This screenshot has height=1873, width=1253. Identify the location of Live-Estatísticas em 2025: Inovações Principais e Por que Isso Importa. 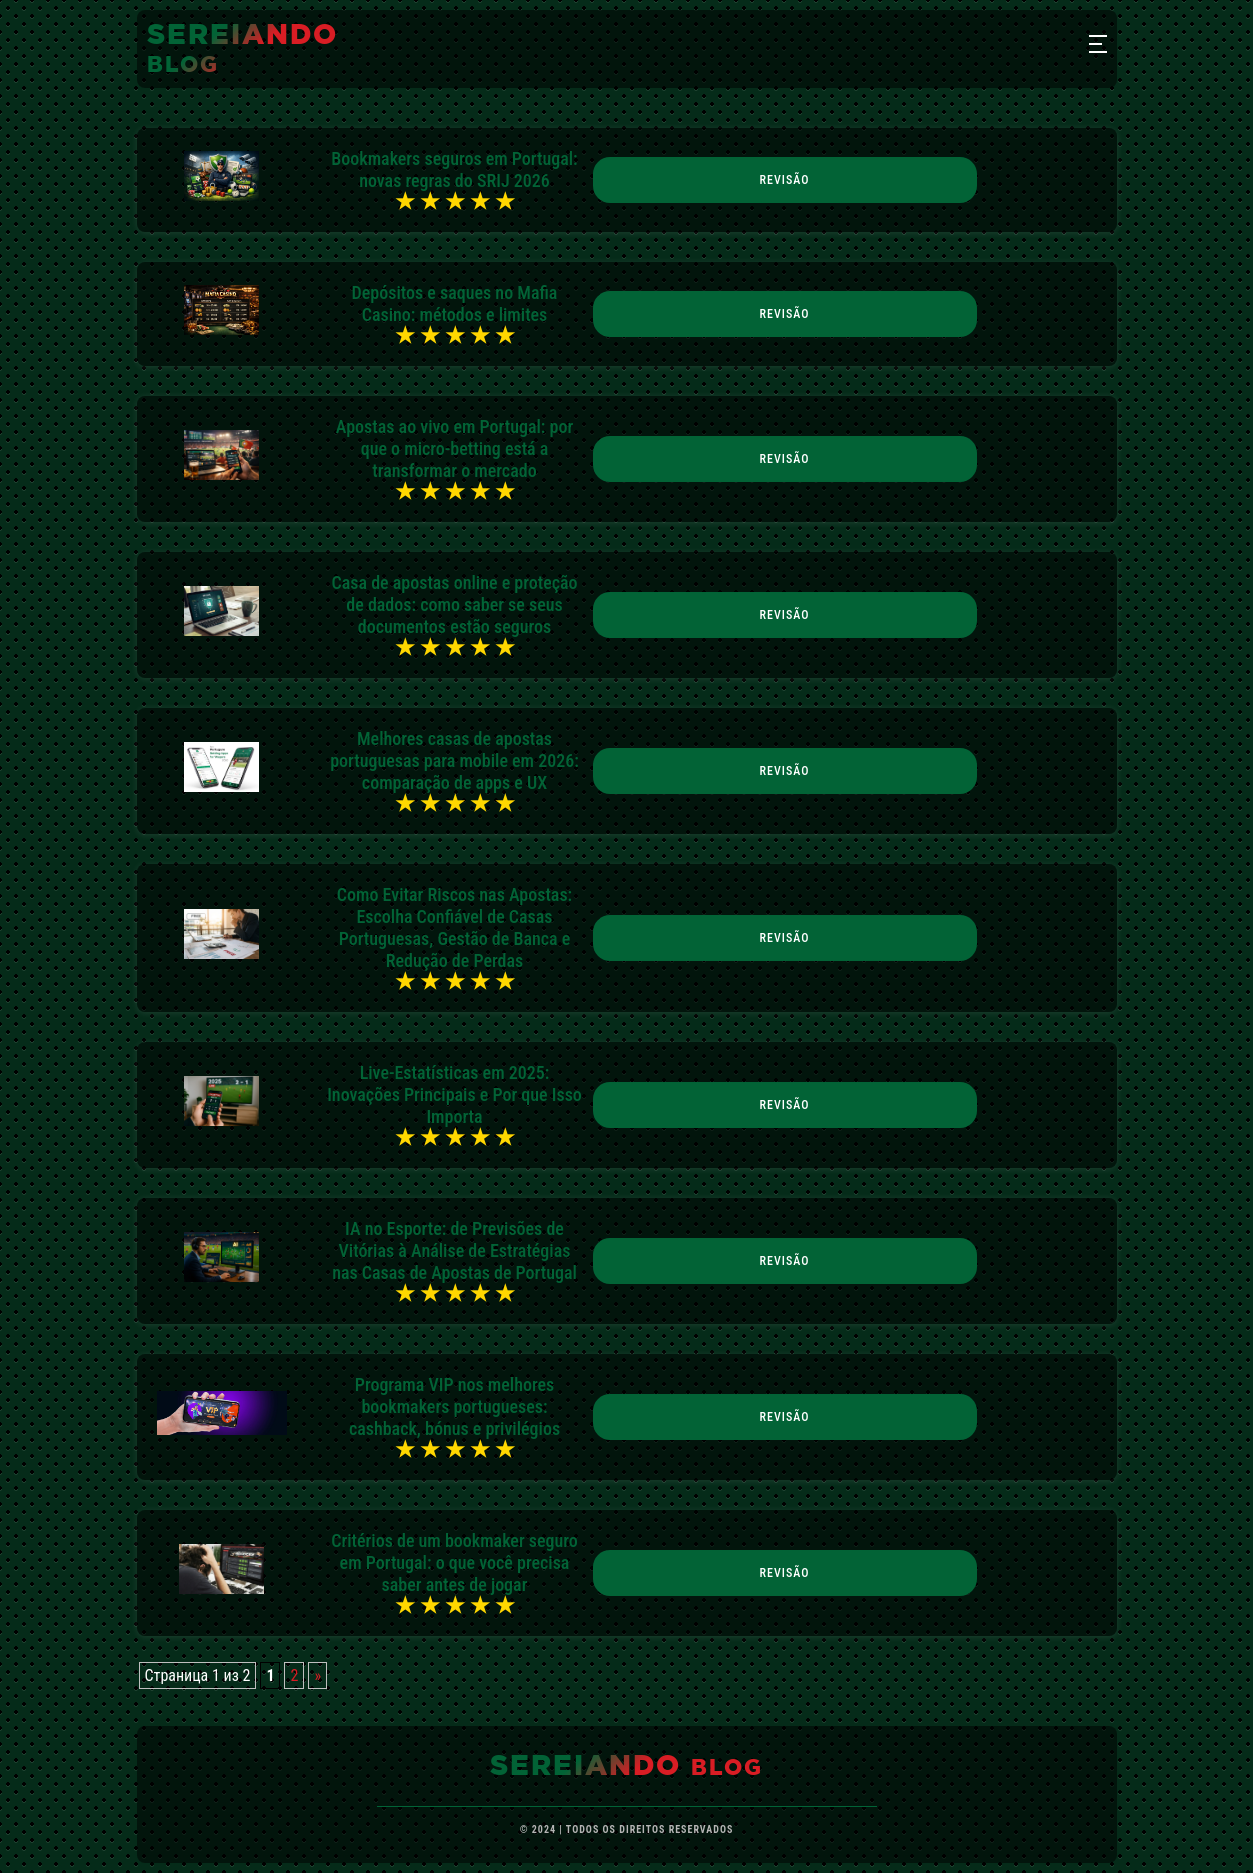
(454, 1094).